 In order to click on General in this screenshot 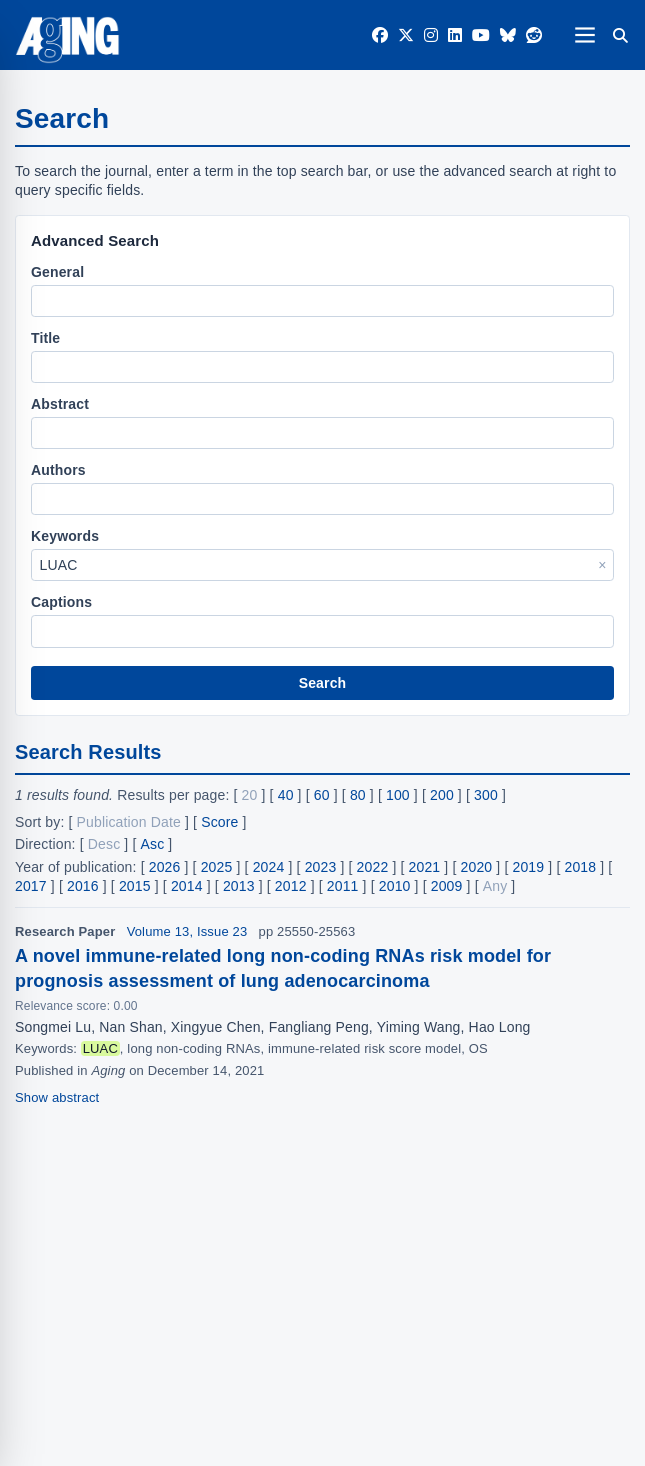, I will do `click(57, 272)`.